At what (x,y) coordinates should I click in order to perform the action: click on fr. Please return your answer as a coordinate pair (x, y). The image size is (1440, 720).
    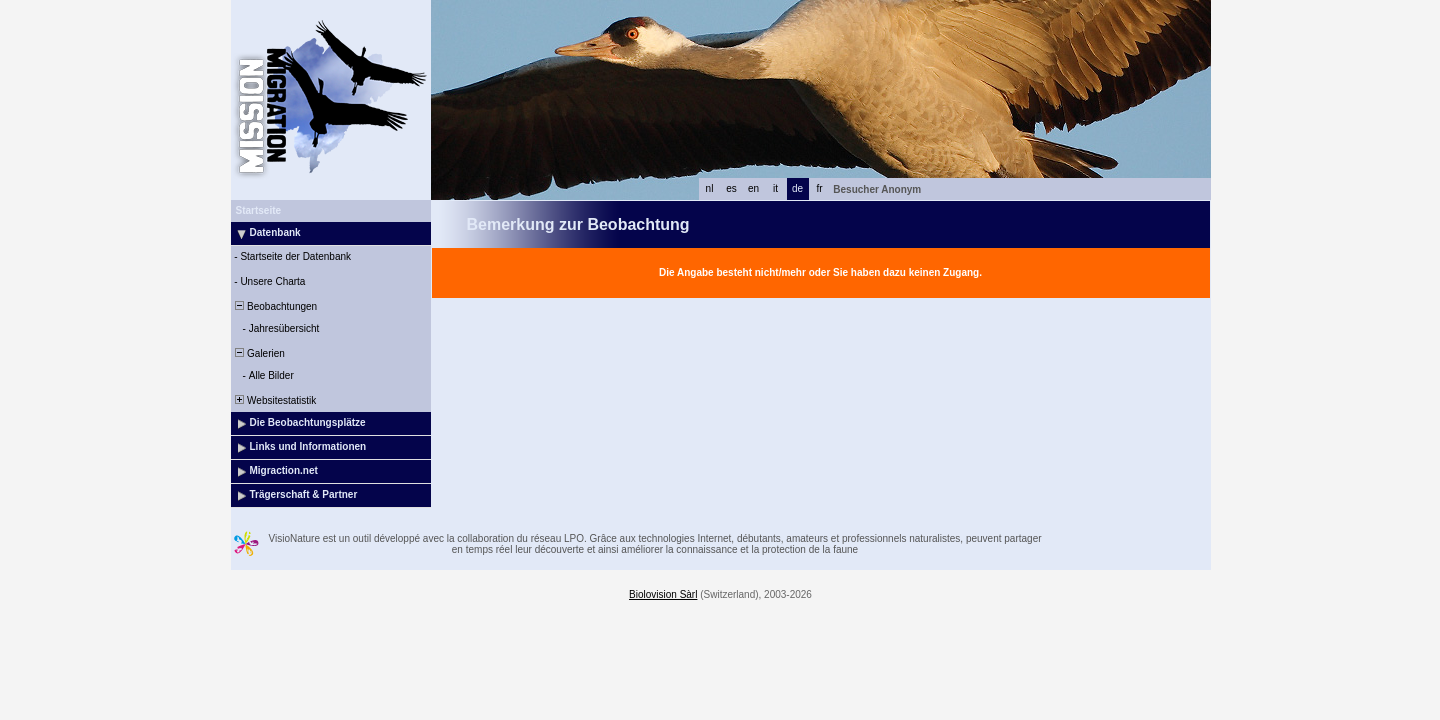
    Looking at the image, I should click on (819, 188).